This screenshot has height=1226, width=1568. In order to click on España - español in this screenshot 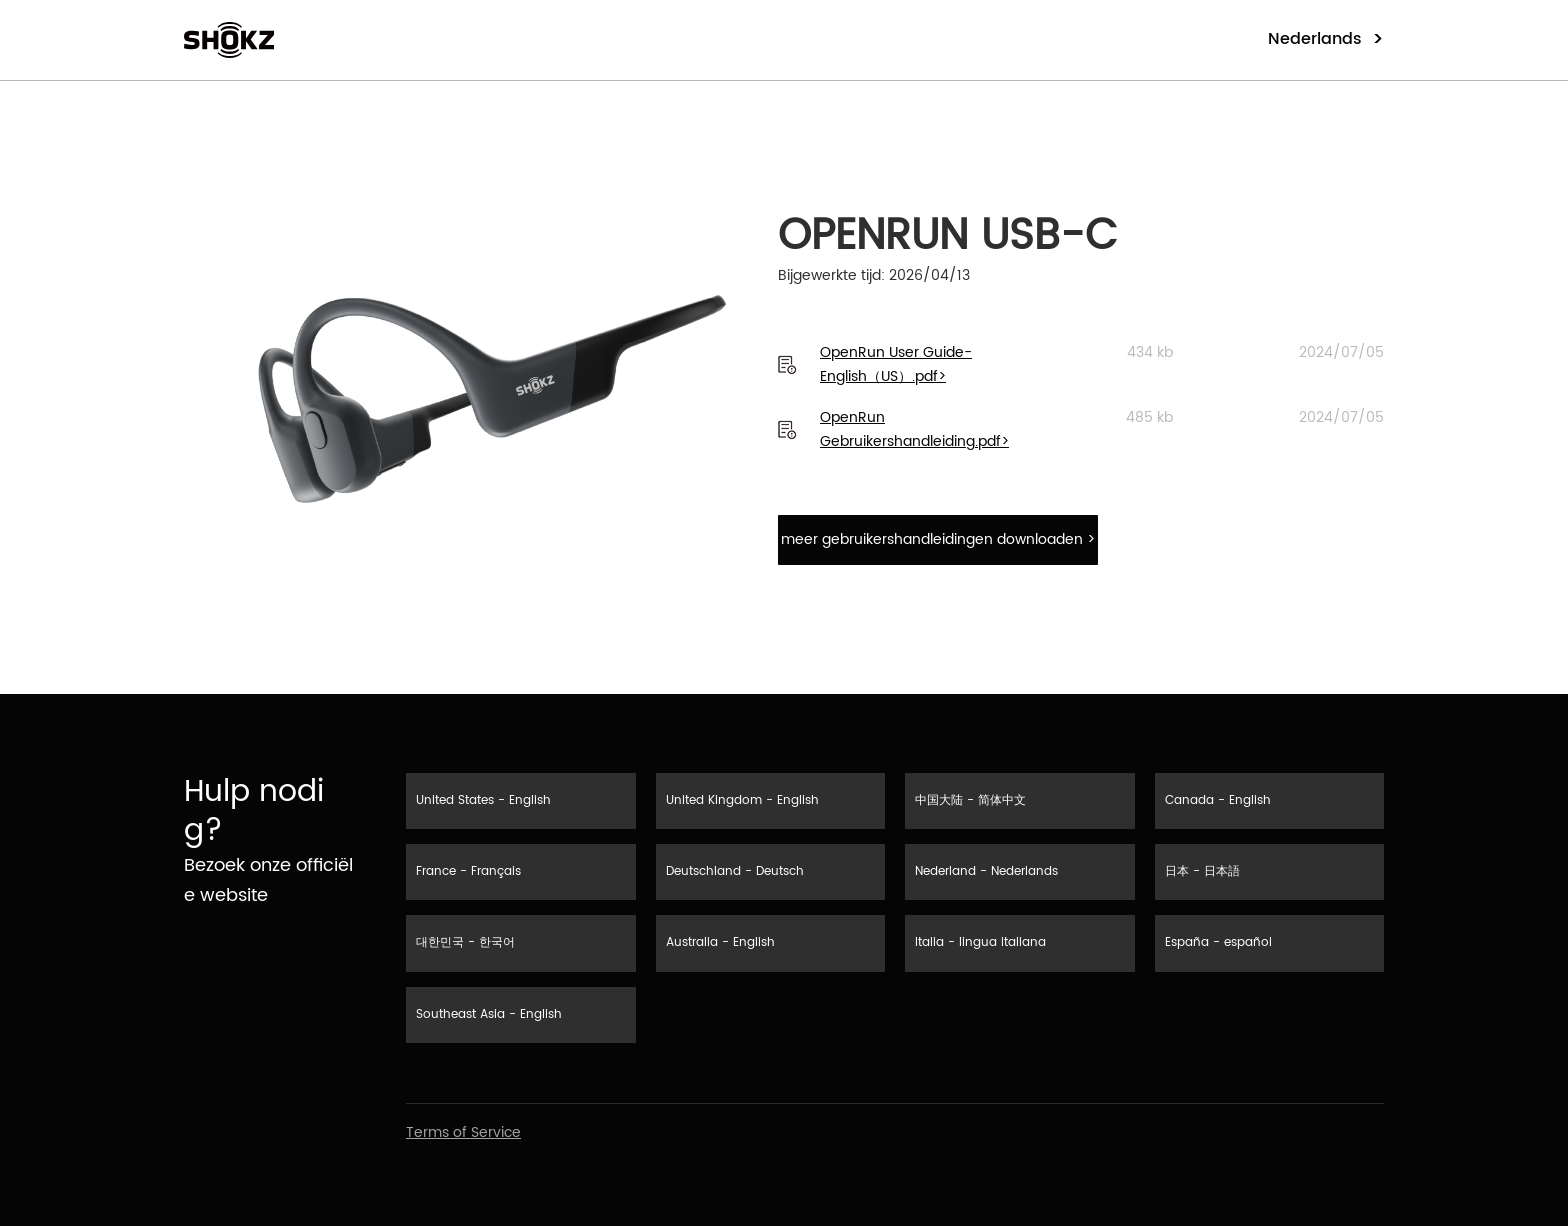, I will do `click(1218, 942)`.